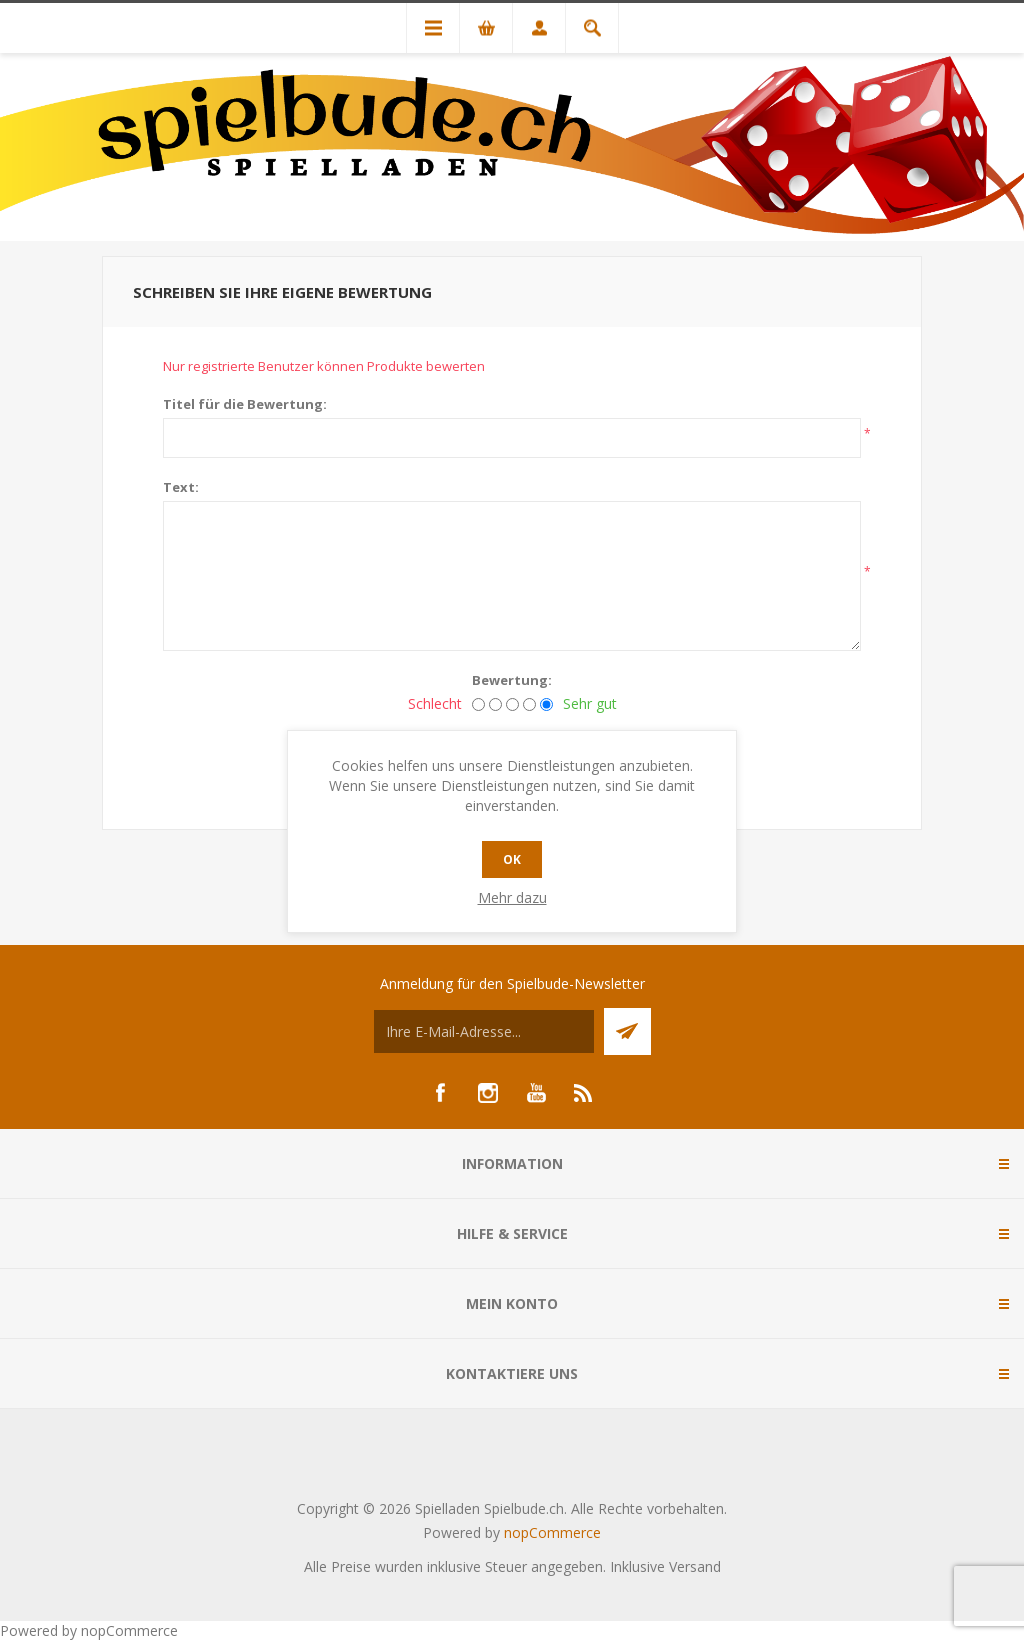  I want to click on Versand, so click(695, 1566).